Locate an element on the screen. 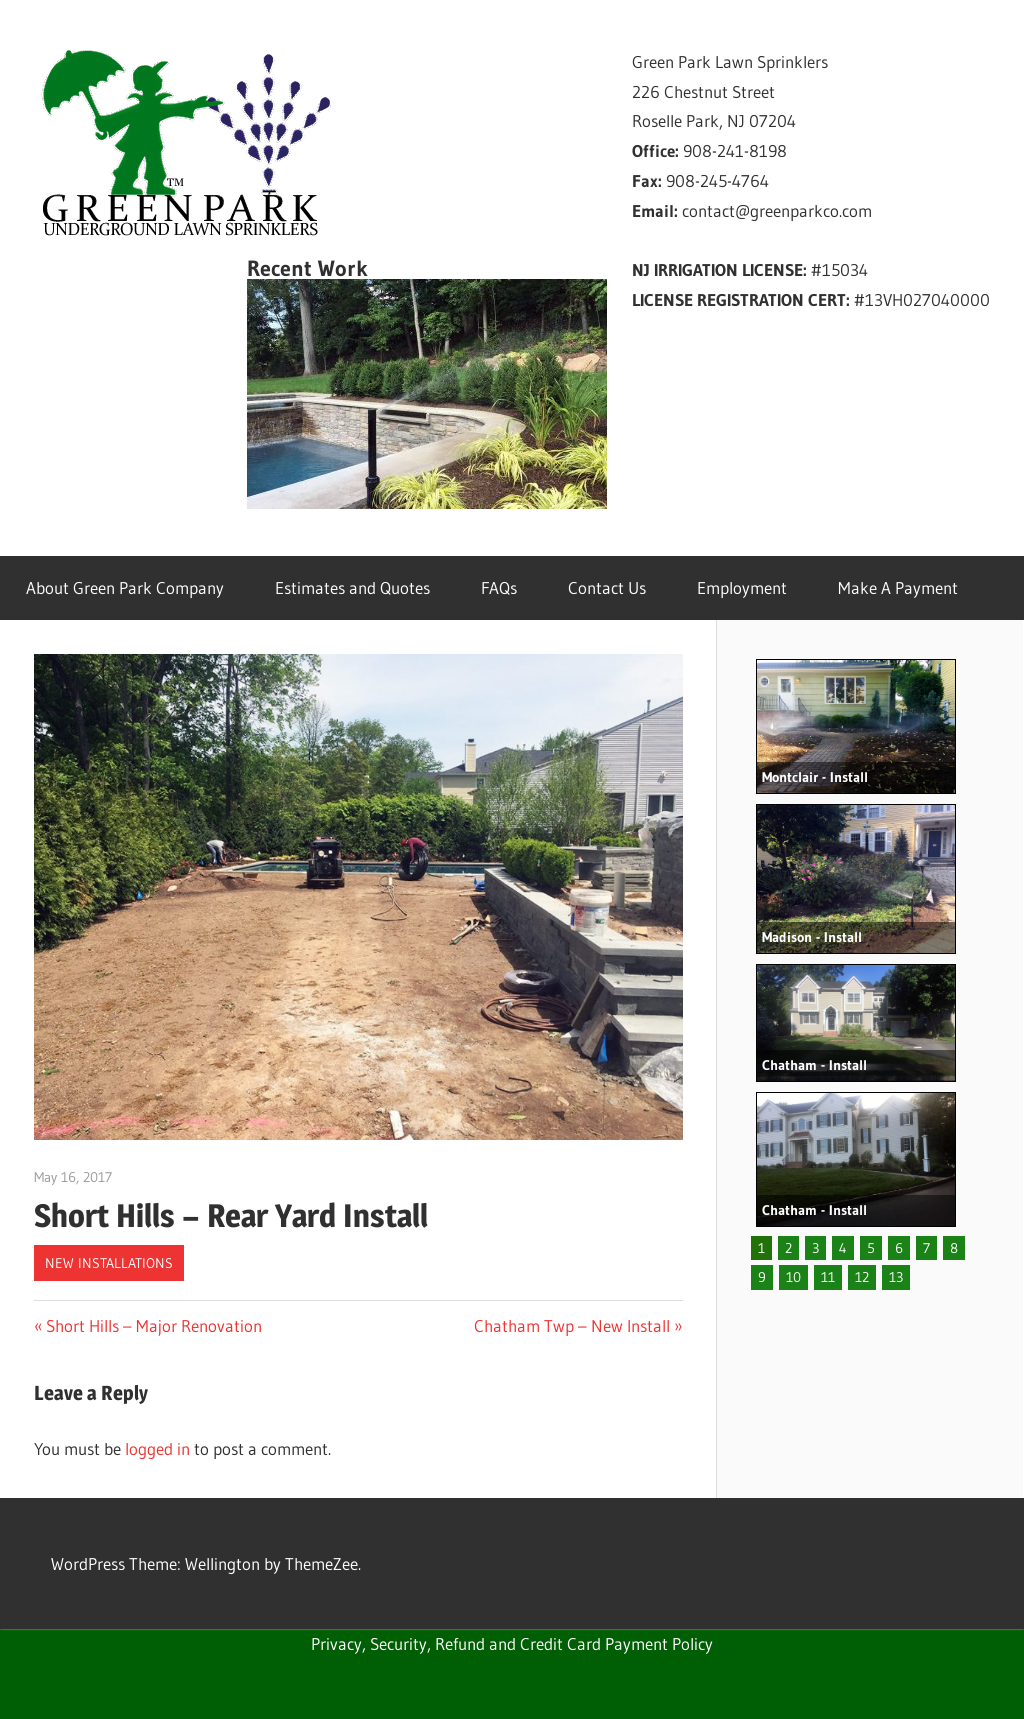 The width and height of the screenshot is (1024, 1719). Employment is located at coordinates (742, 587).